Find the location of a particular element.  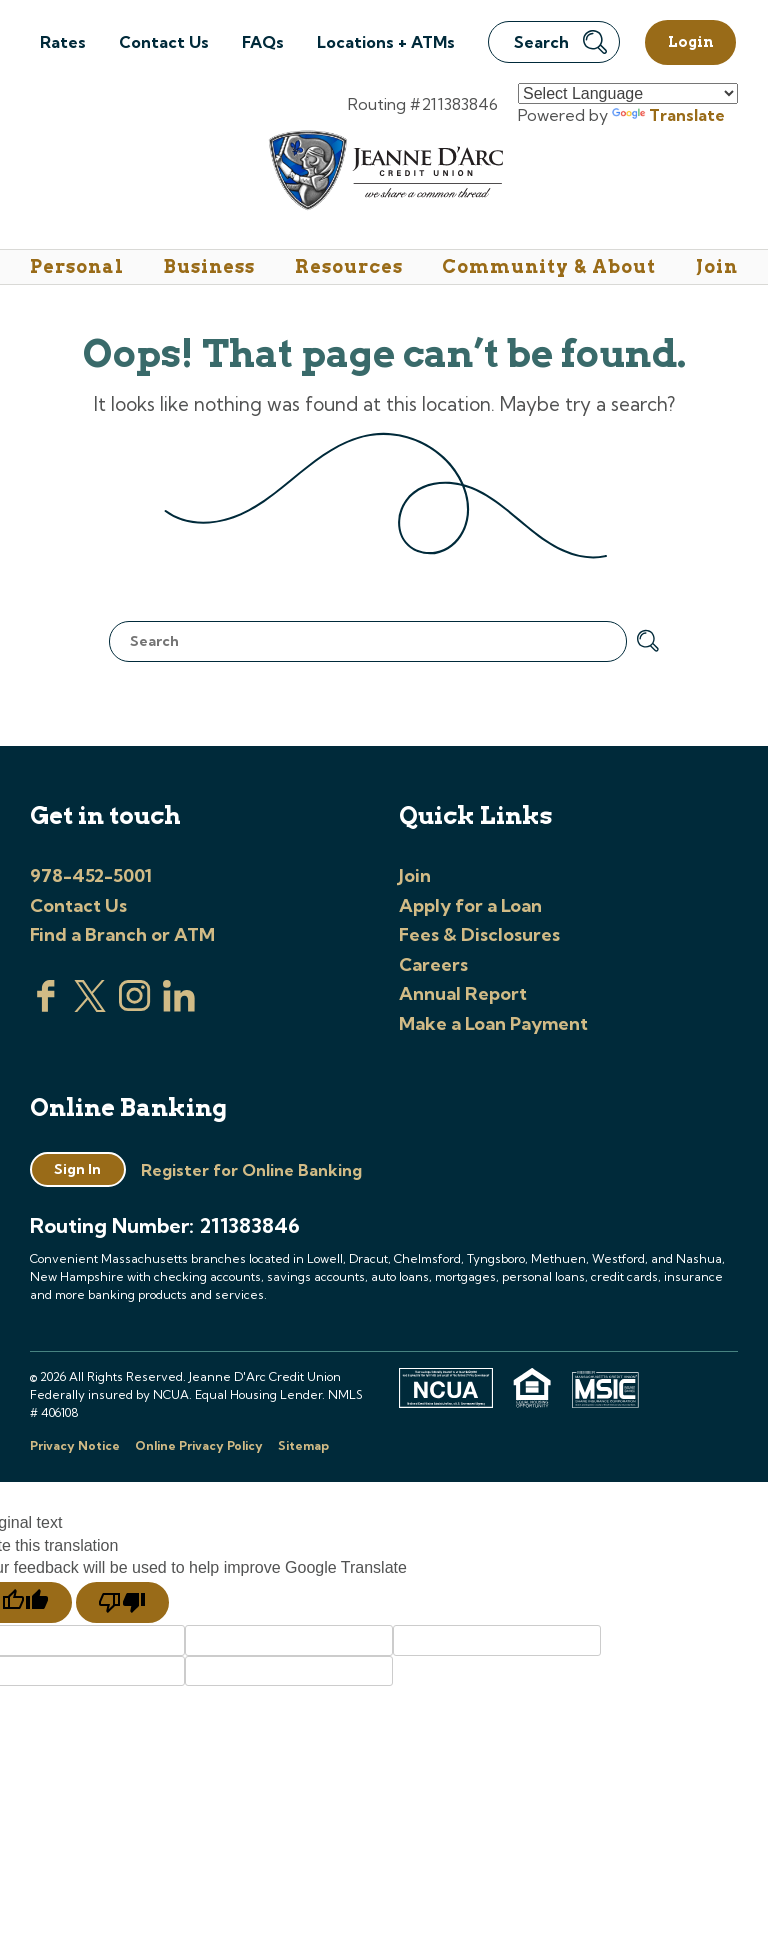

Locations + ATMs is located at coordinates (386, 42).